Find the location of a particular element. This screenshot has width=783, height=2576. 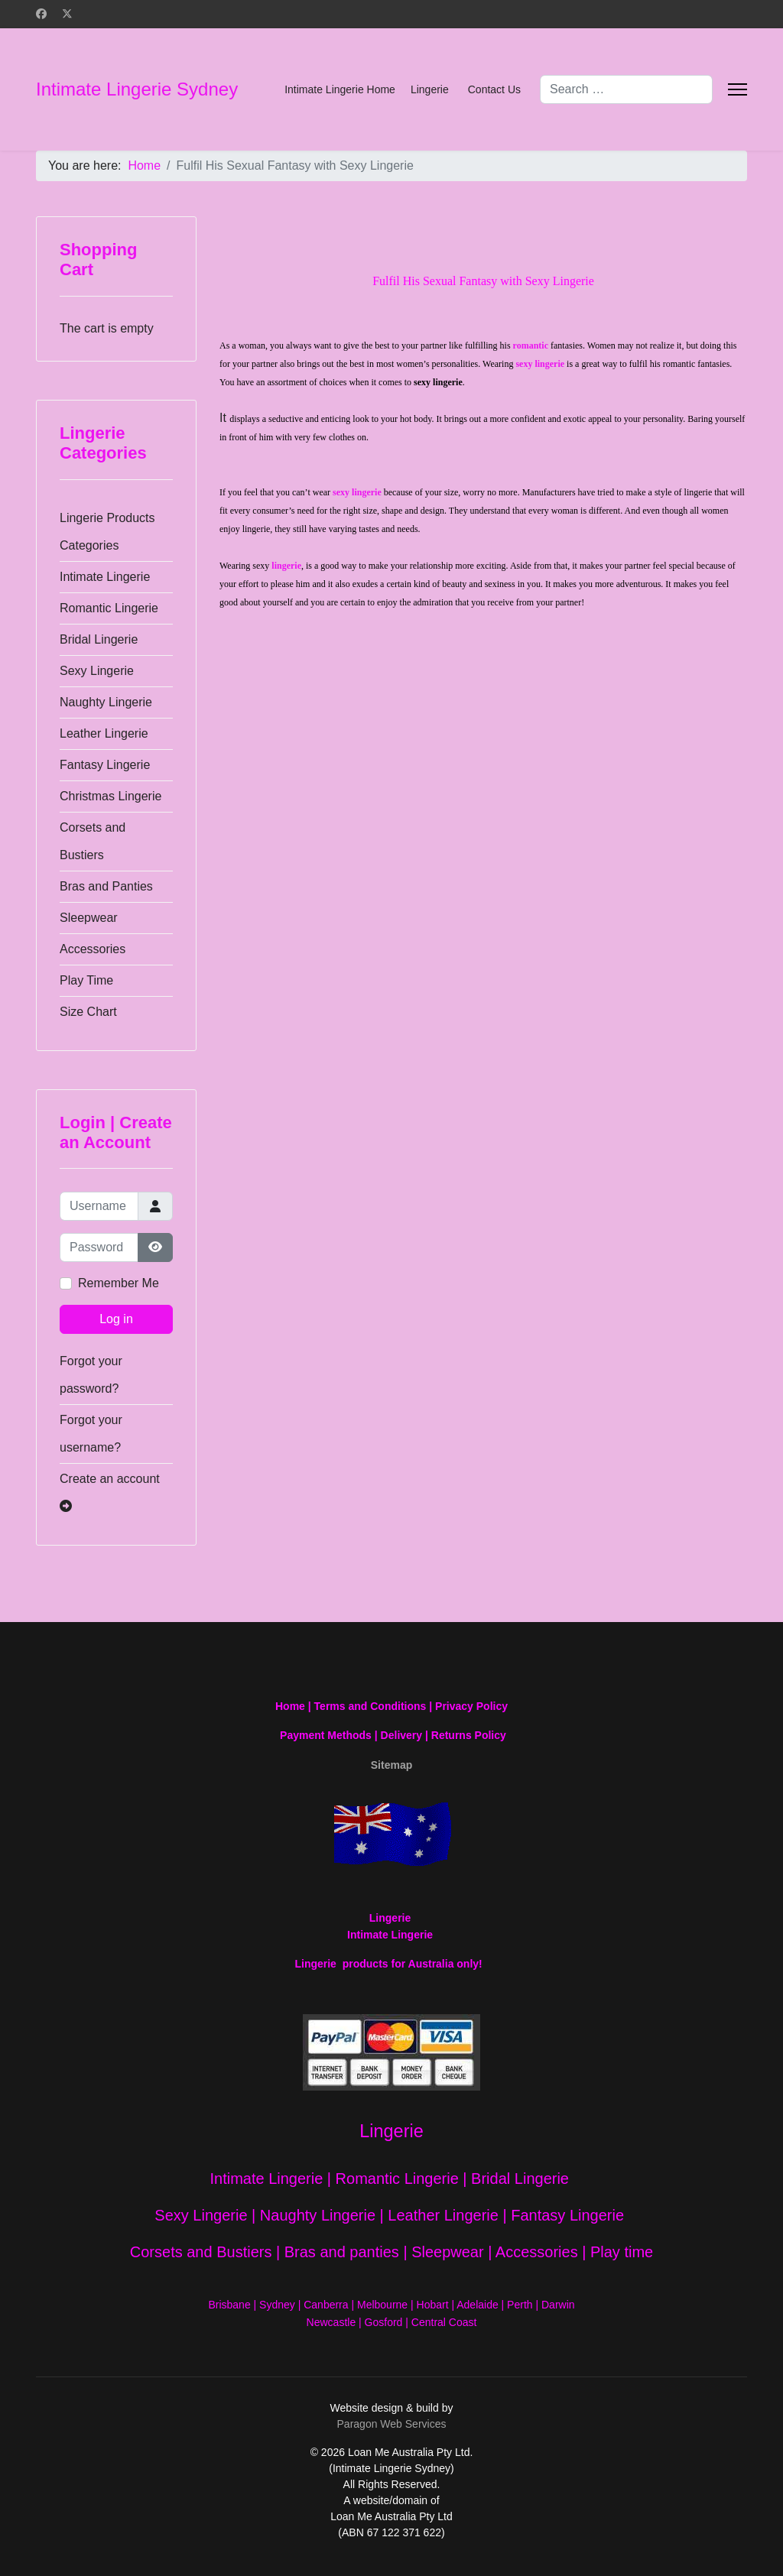

Sleepwear is located at coordinates (89, 917).